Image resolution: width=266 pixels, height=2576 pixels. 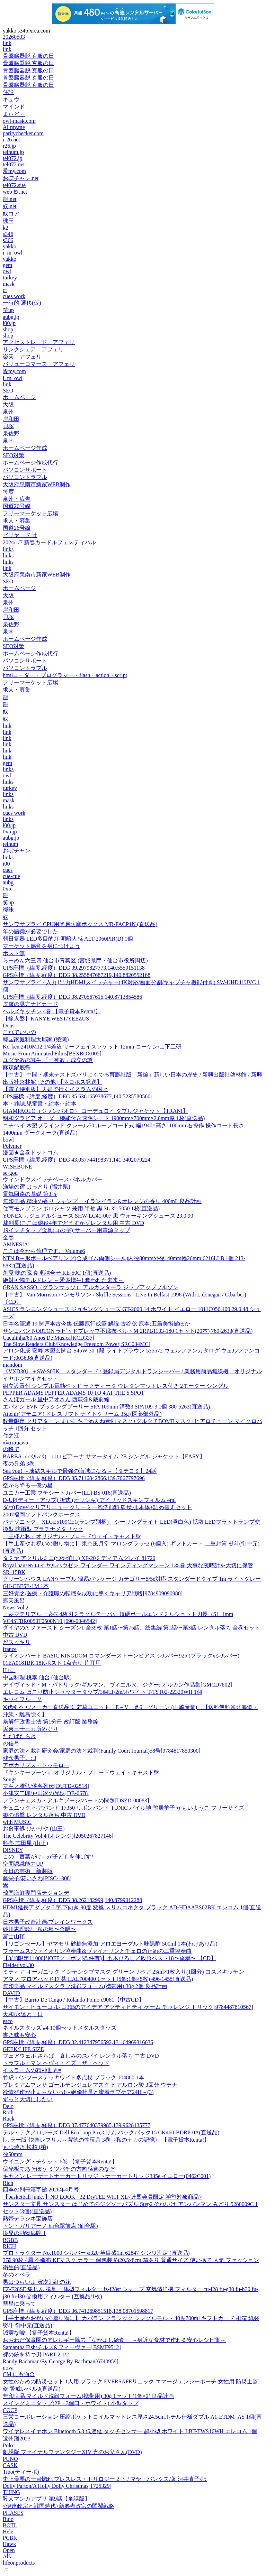 I want to click on Fielder vol.30, so click(x=18, y=1965).